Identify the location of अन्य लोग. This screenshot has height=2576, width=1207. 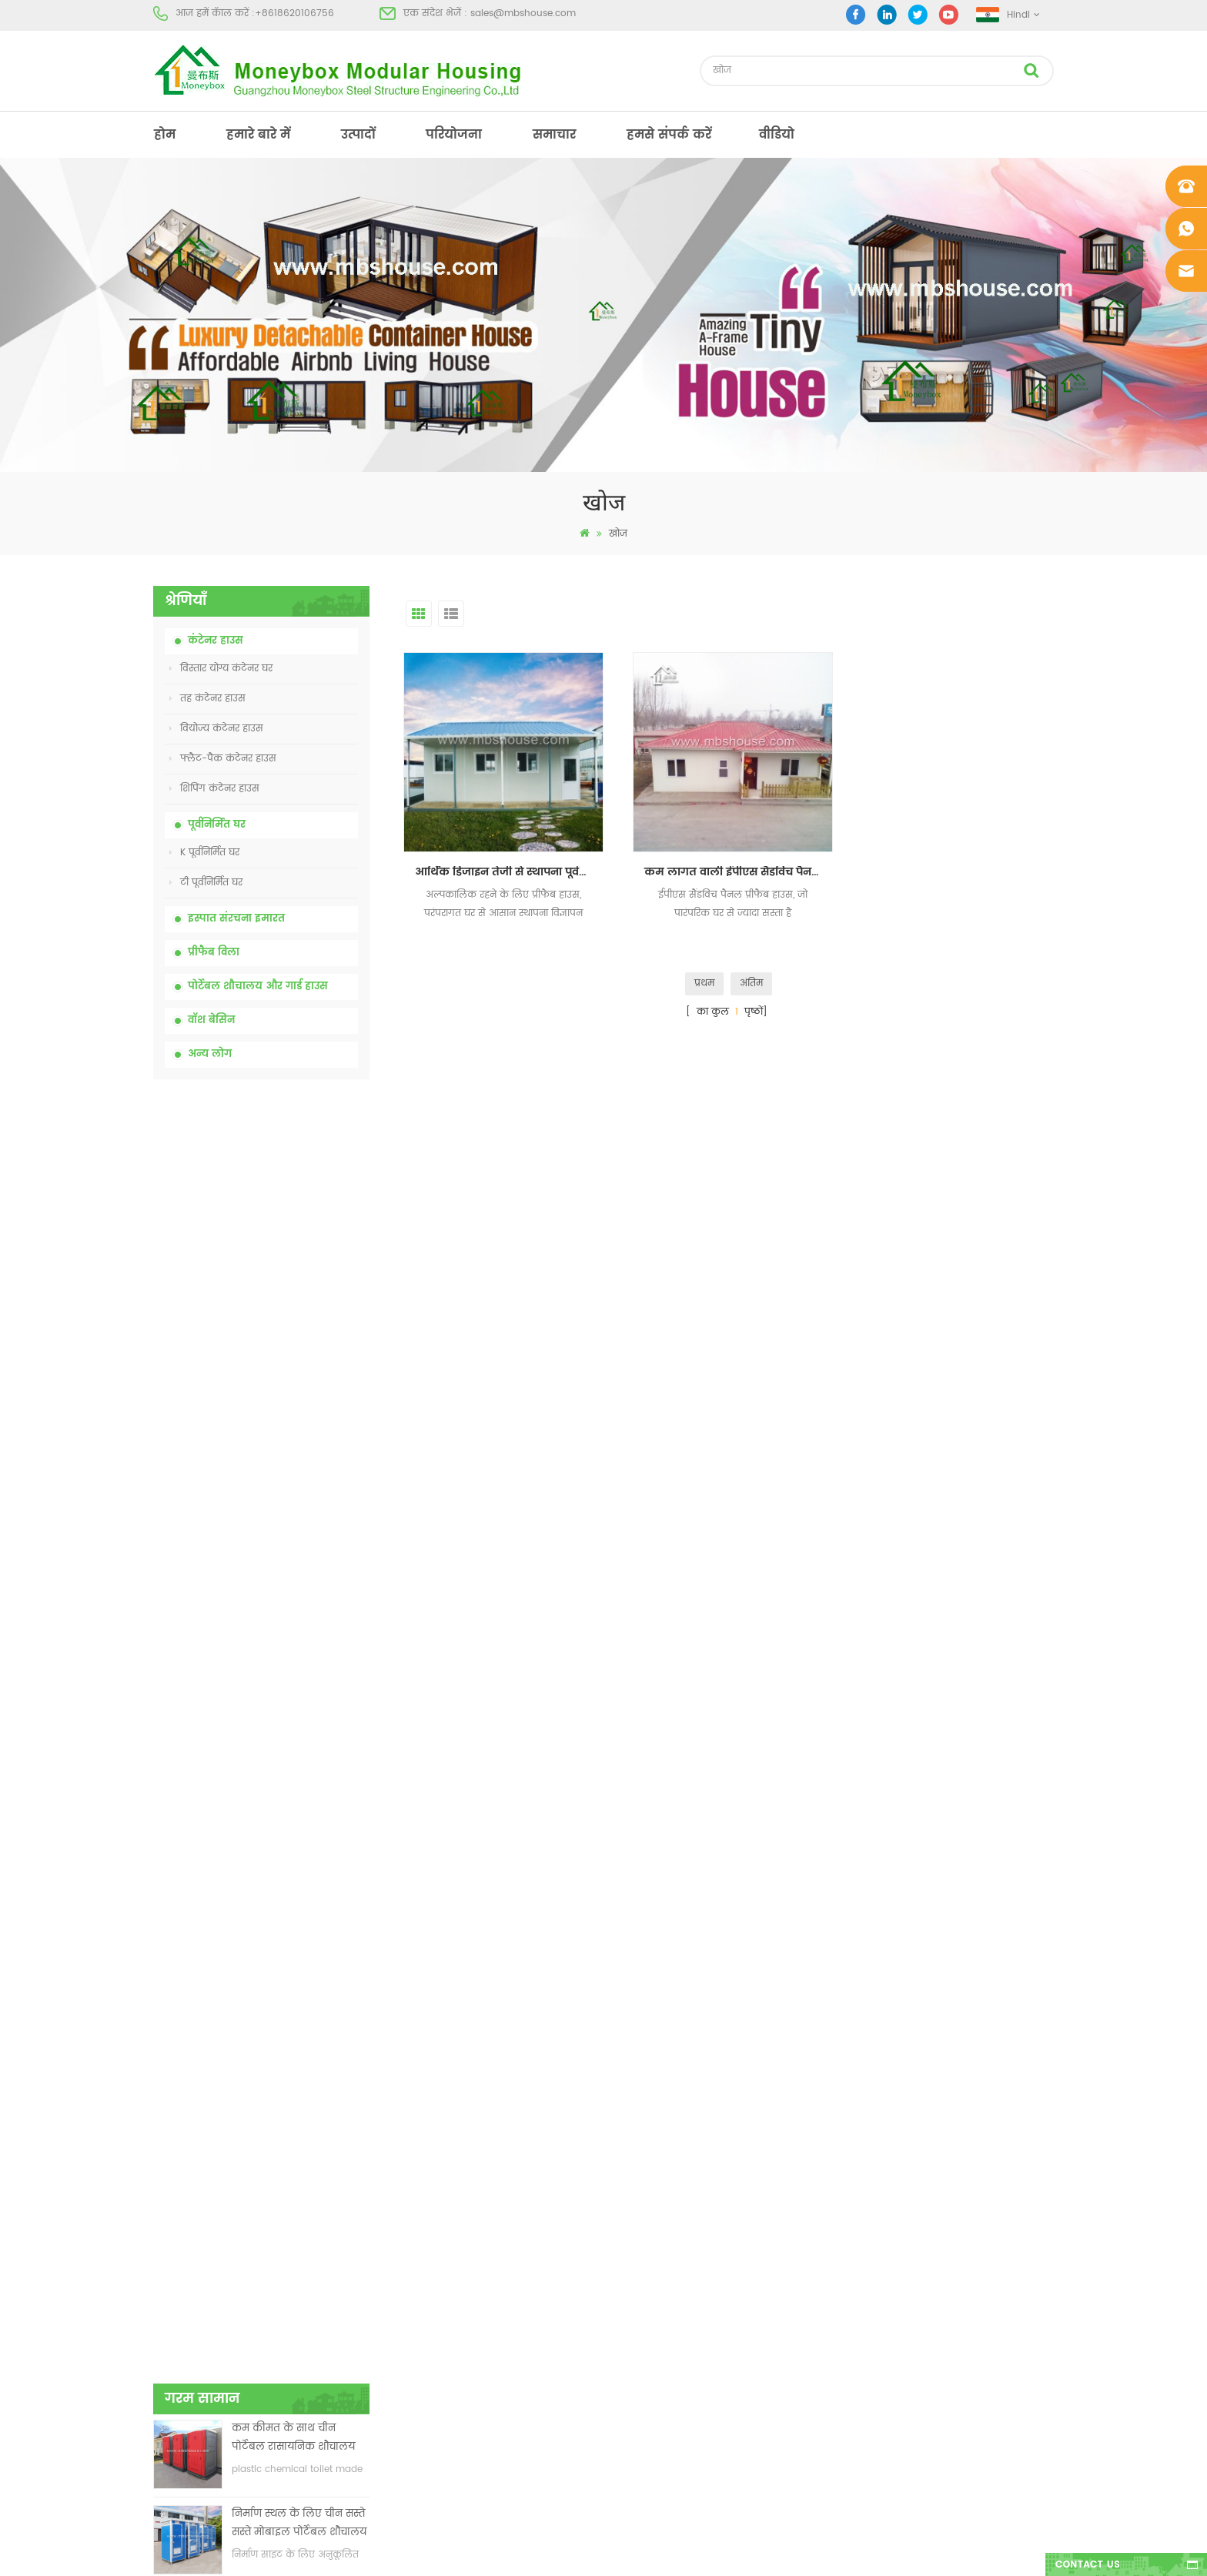
(210, 1054).